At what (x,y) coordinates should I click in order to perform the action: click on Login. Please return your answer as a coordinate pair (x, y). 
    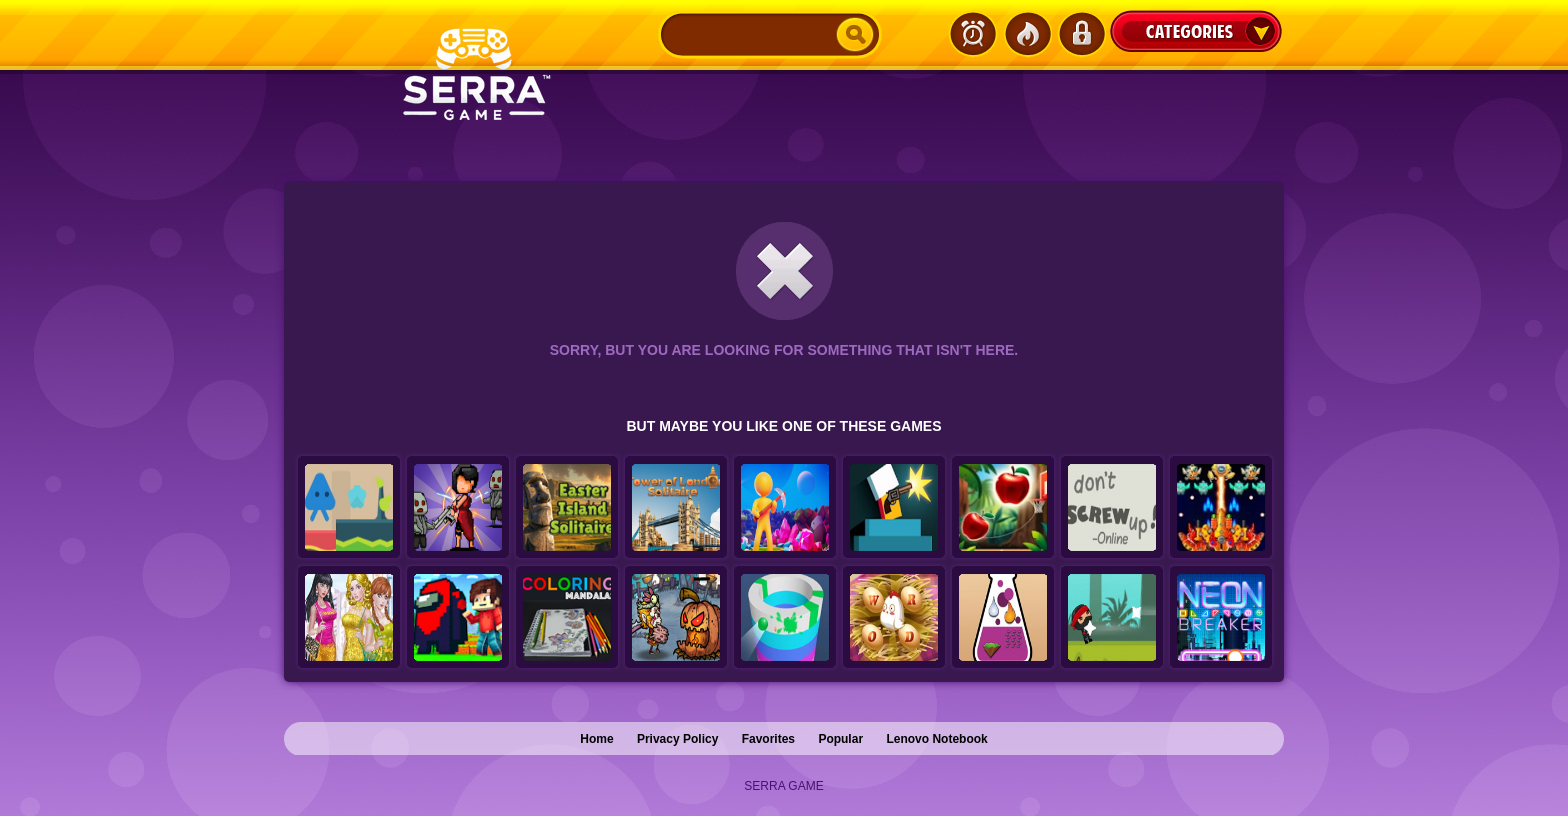
    Looking at the image, I should click on (1081, 34).